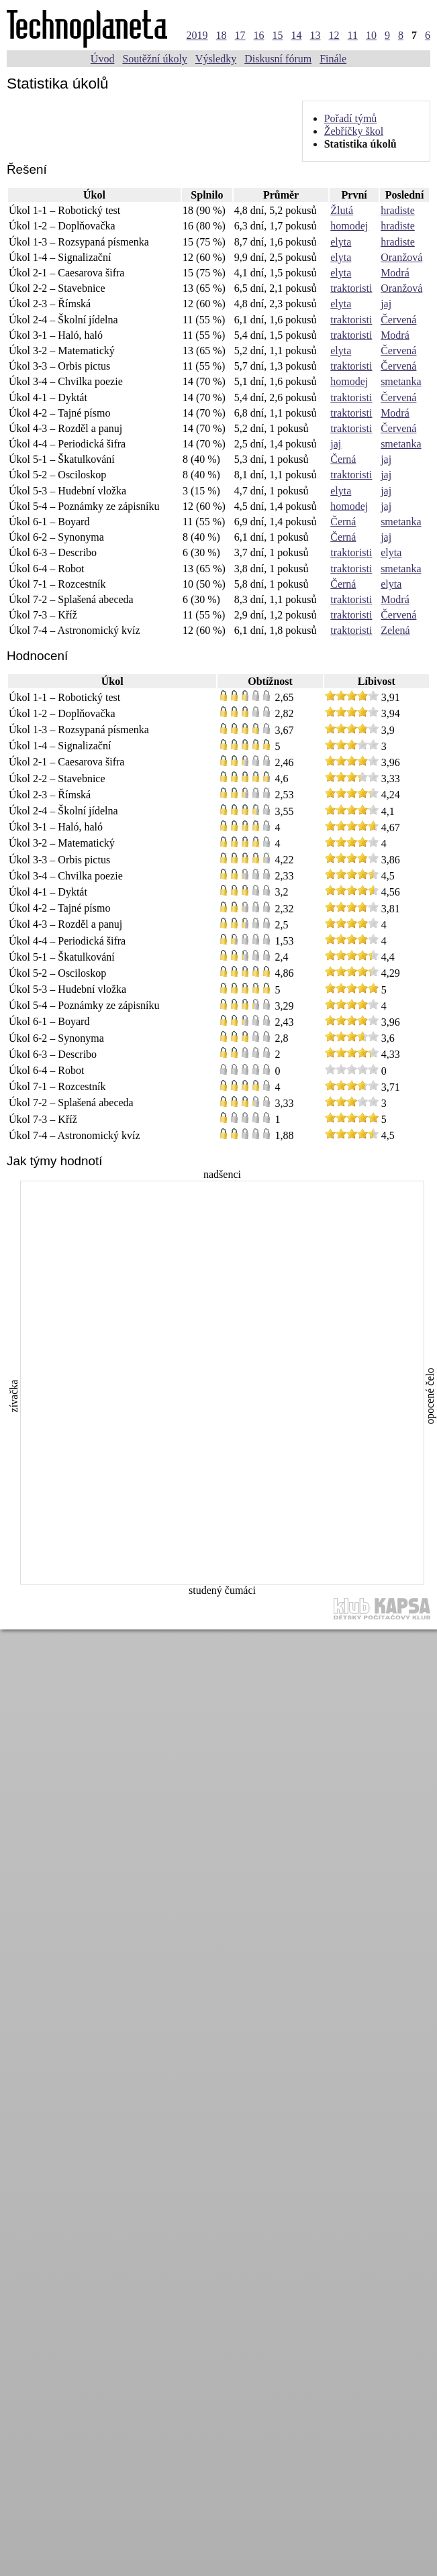 This screenshot has height=2576, width=437. Describe the element at coordinates (401, 257) in the screenshot. I see `Oranžová` at that location.